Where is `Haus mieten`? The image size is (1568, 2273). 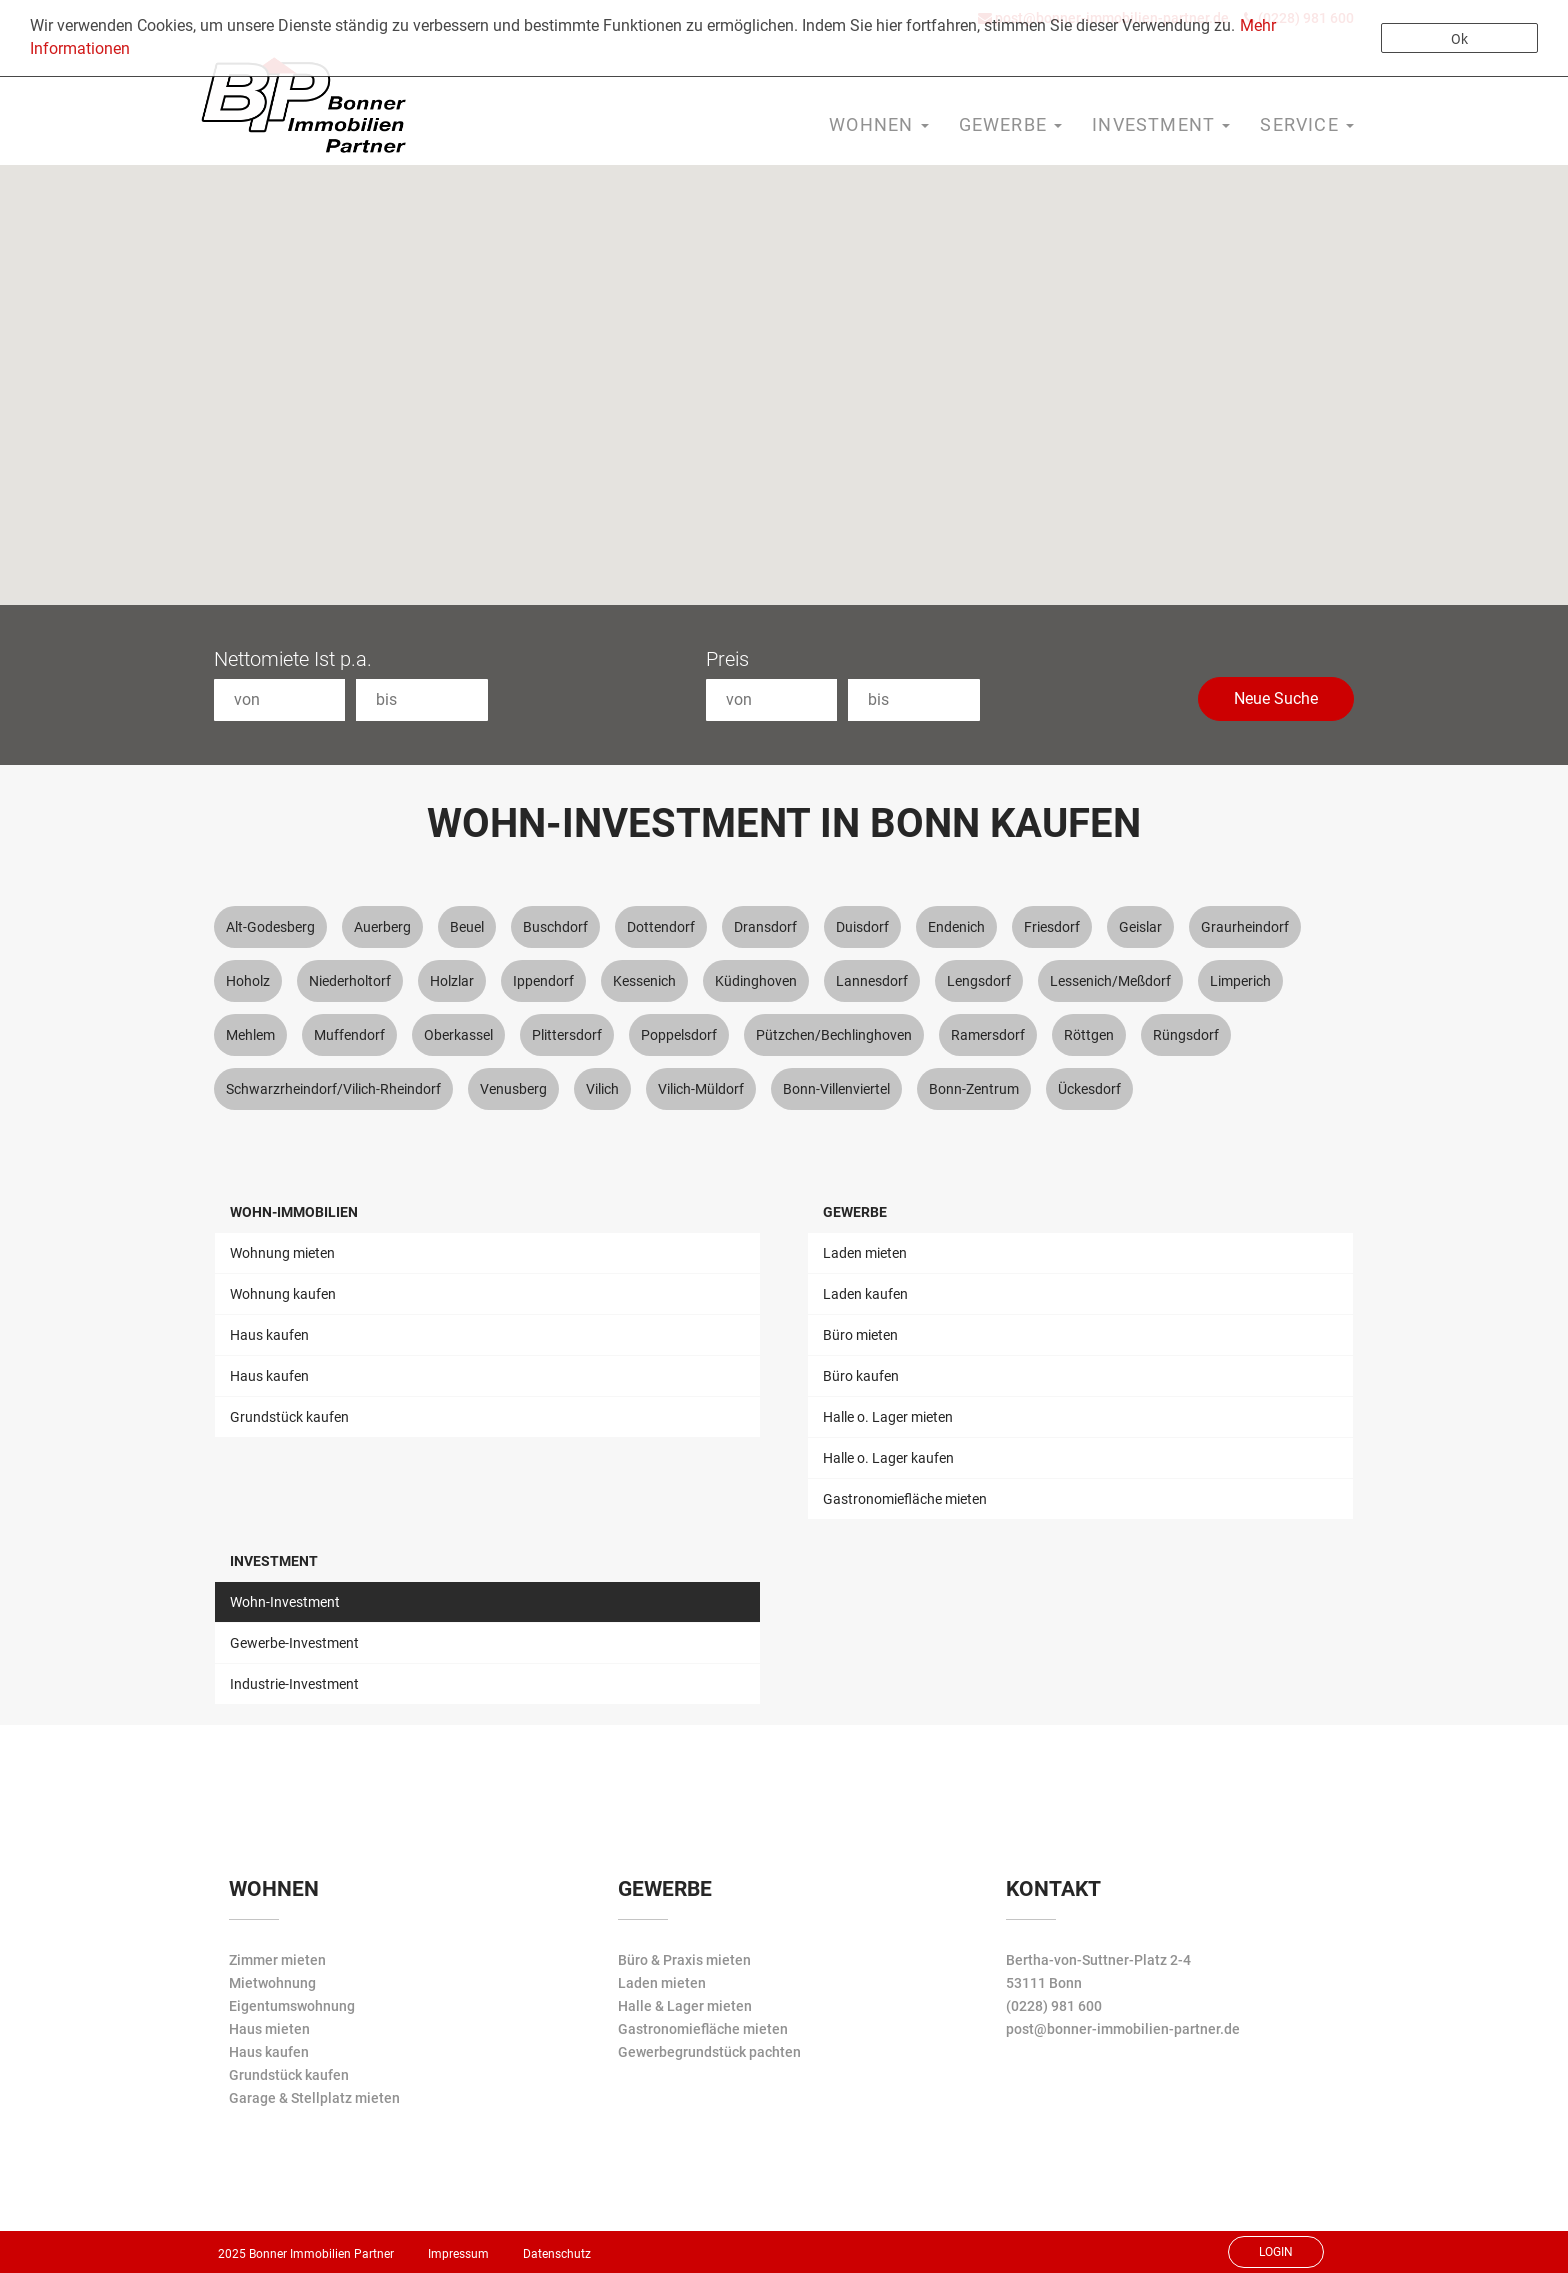 Haus mieten is located at coordinates (269, 2029).